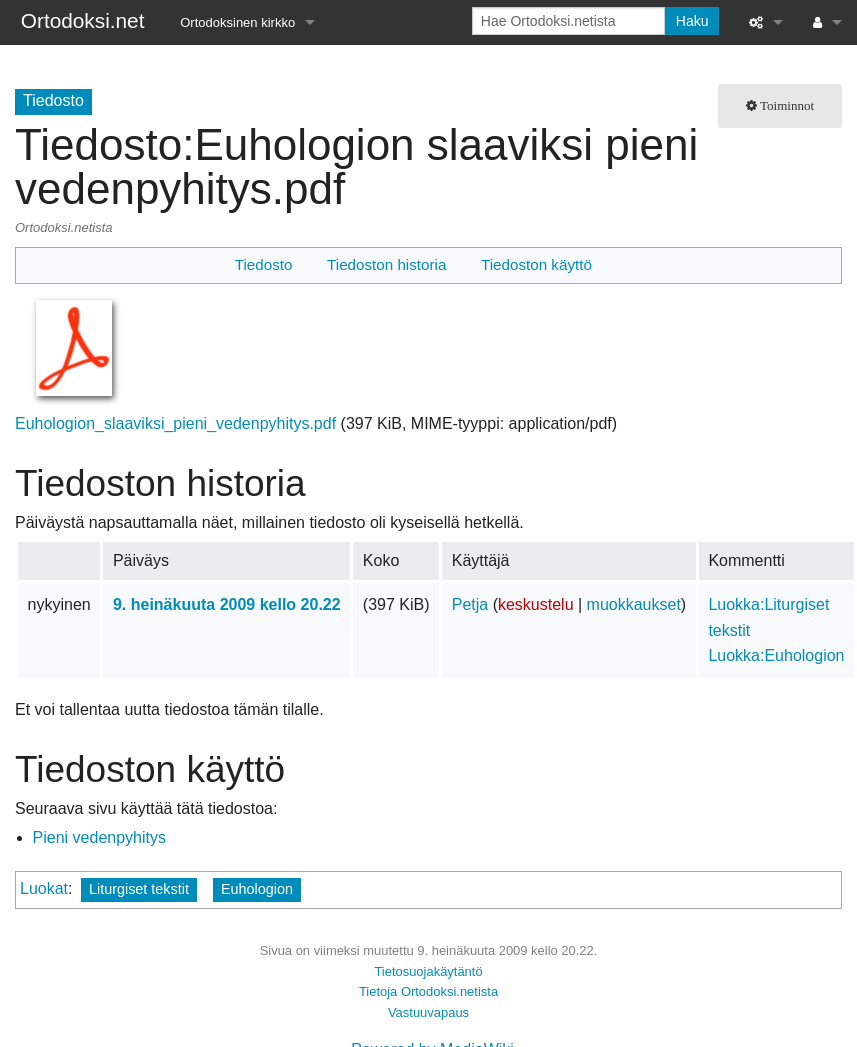 Image resolution: width=857 pixels, height=1047 pixels. What do you see at coordinates (776, 655) in the screenshot?
I see `Luokka:Euhologion` at bounding box center [776, 655].